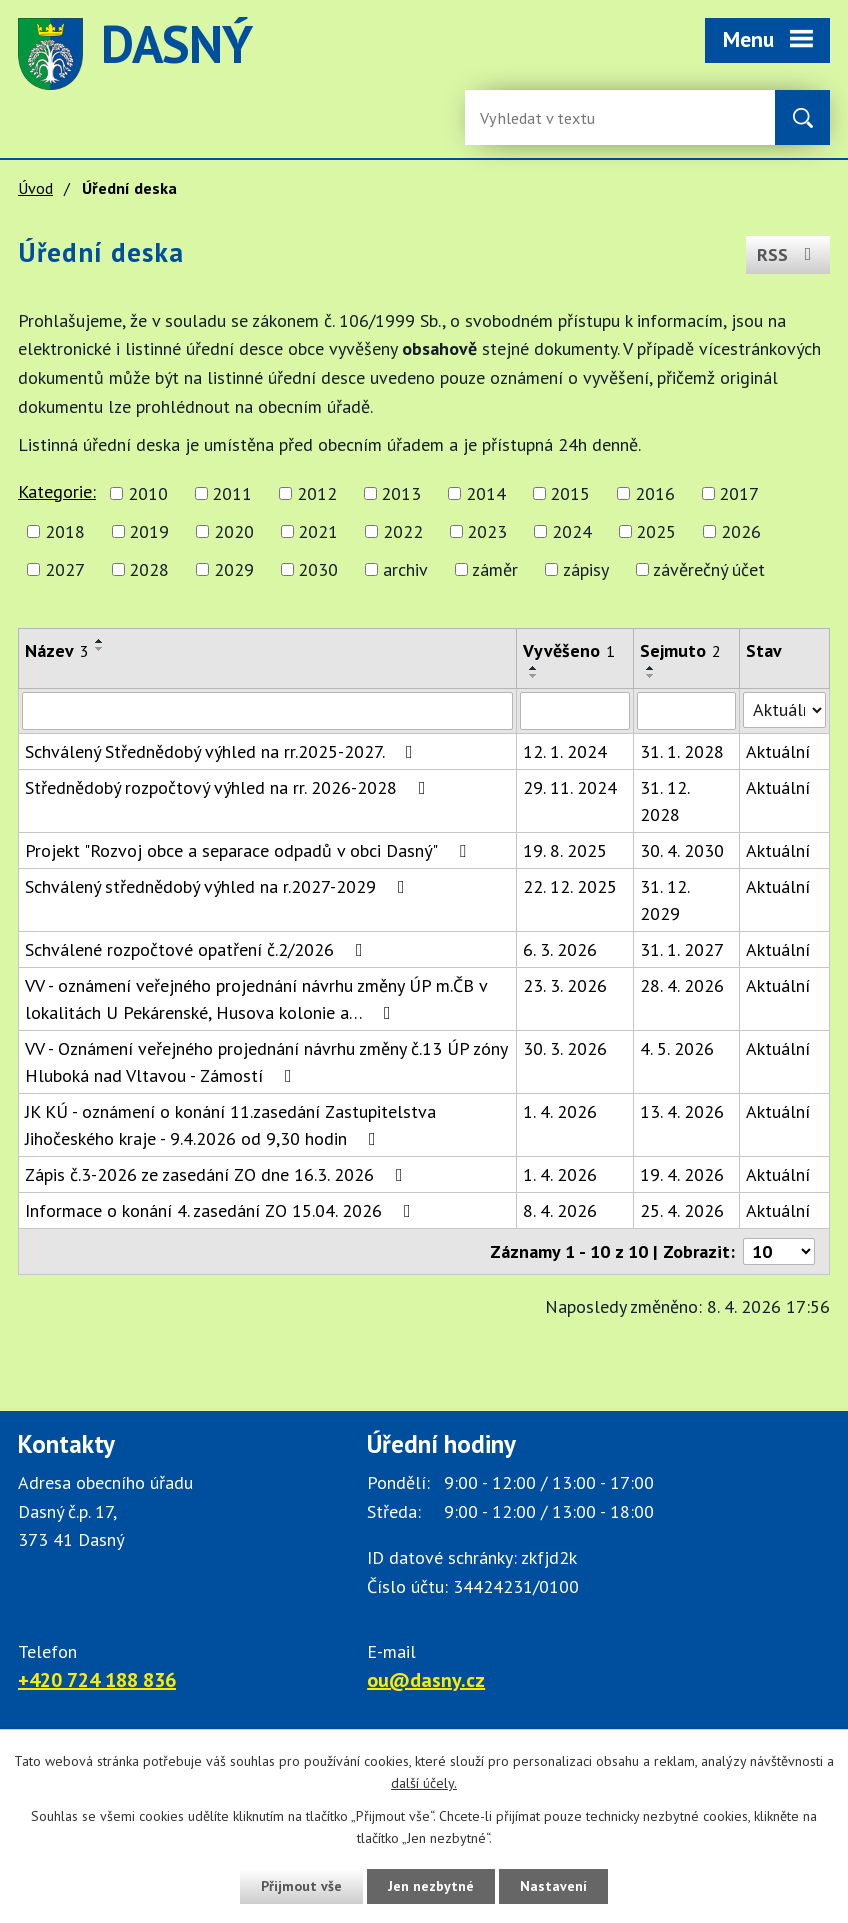  Describe the element at coordinates (741, 531) in the screenshot. I see `2026` at that location.